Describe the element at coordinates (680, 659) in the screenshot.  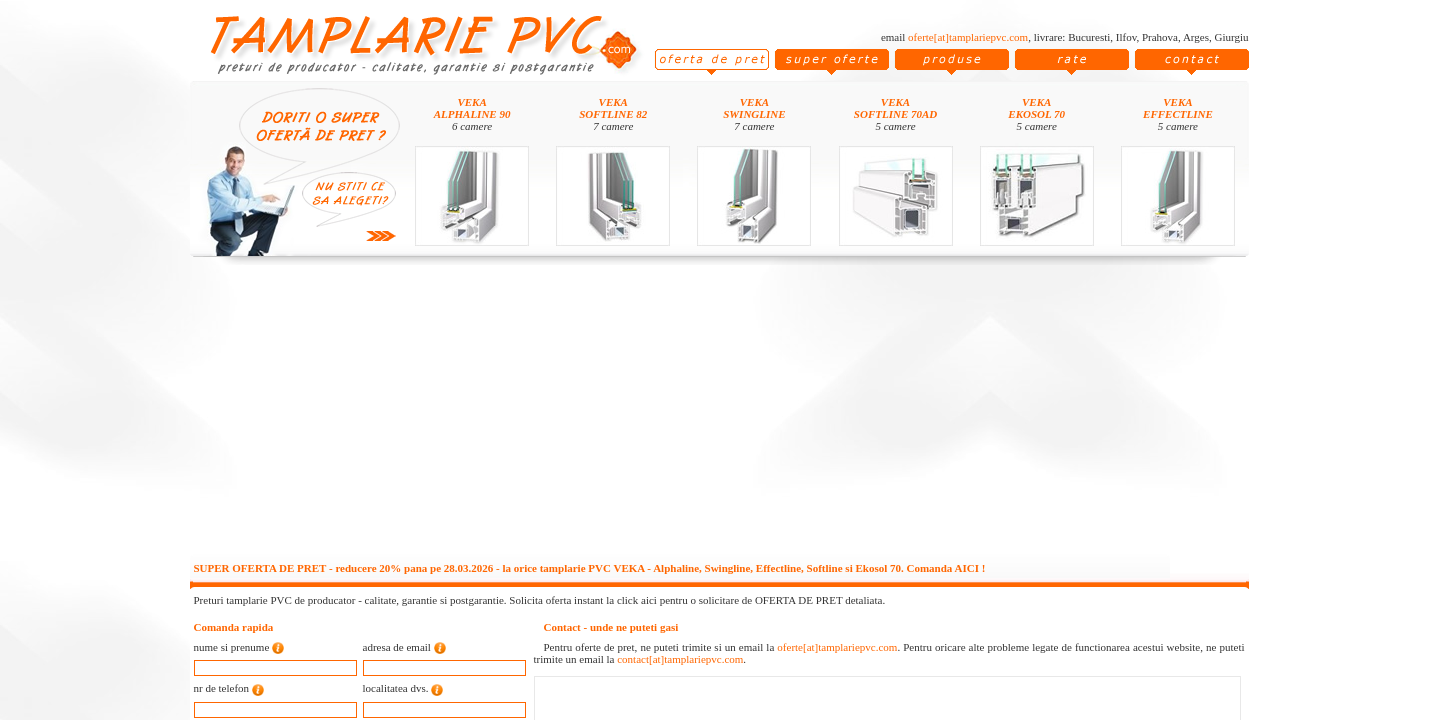
I see `contact[at]tamplariepvc.com` at that location.